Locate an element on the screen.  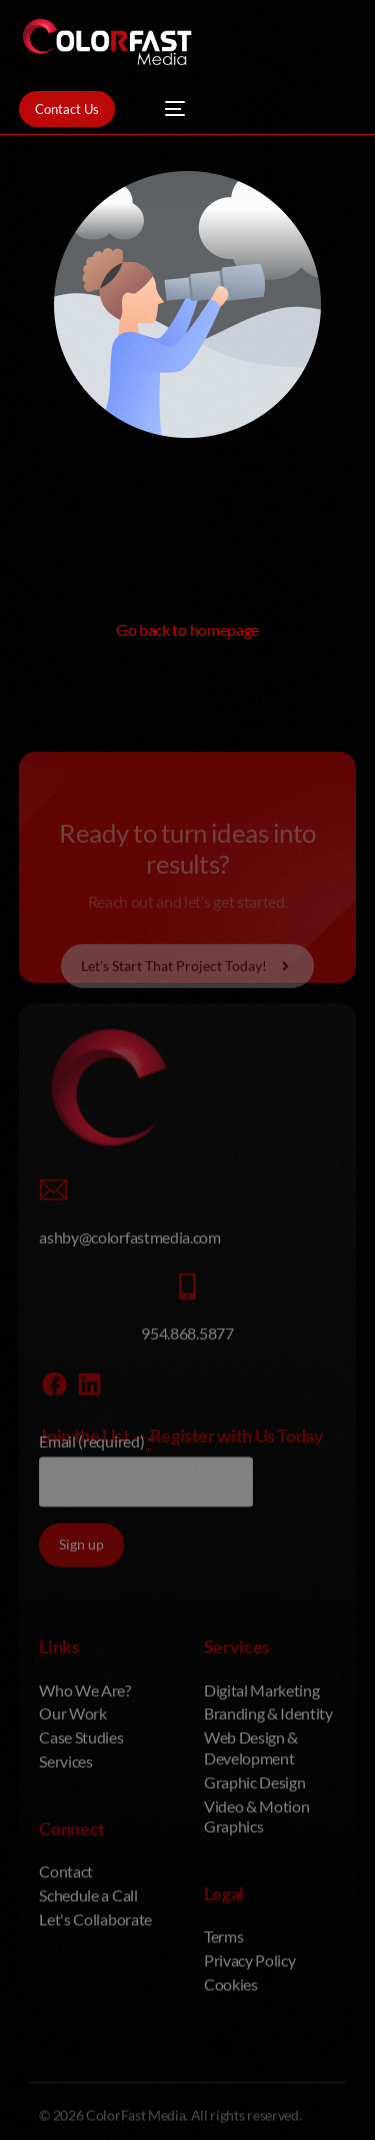
ashby@colorfastmedia.com is located at coordinates (129, 1428).